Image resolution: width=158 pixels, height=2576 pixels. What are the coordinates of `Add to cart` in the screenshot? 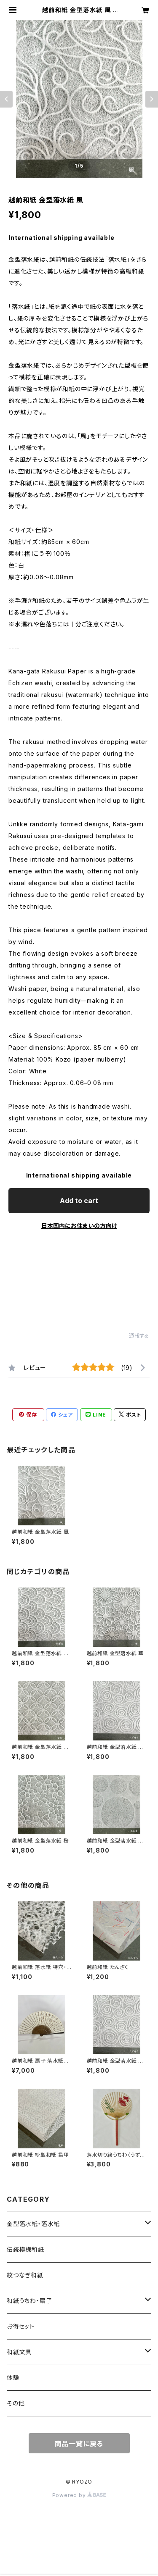 It's located at (79, 1200).